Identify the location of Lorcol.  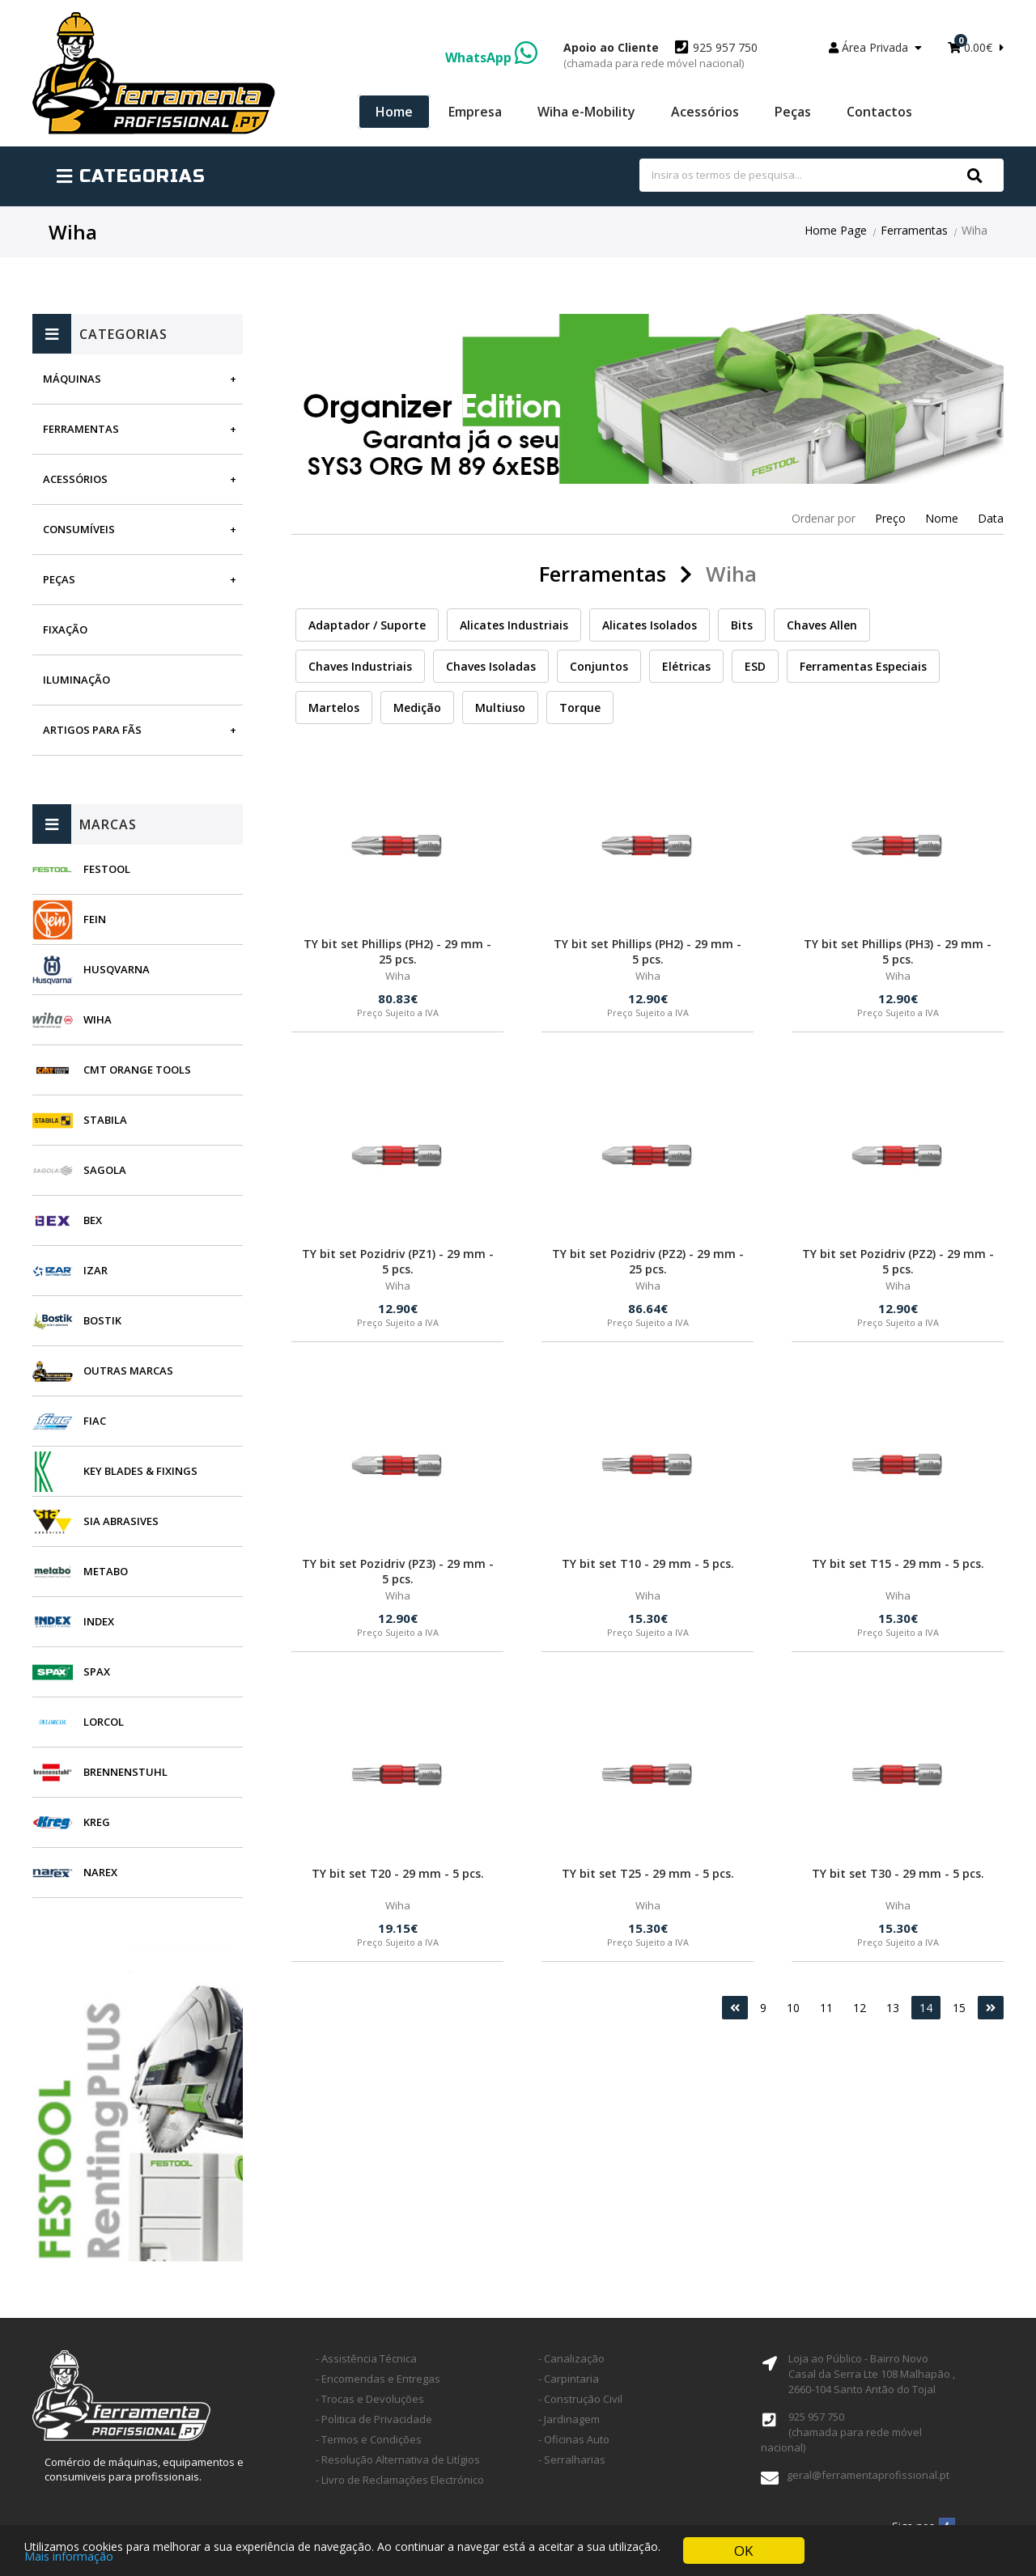
(103, 1721).